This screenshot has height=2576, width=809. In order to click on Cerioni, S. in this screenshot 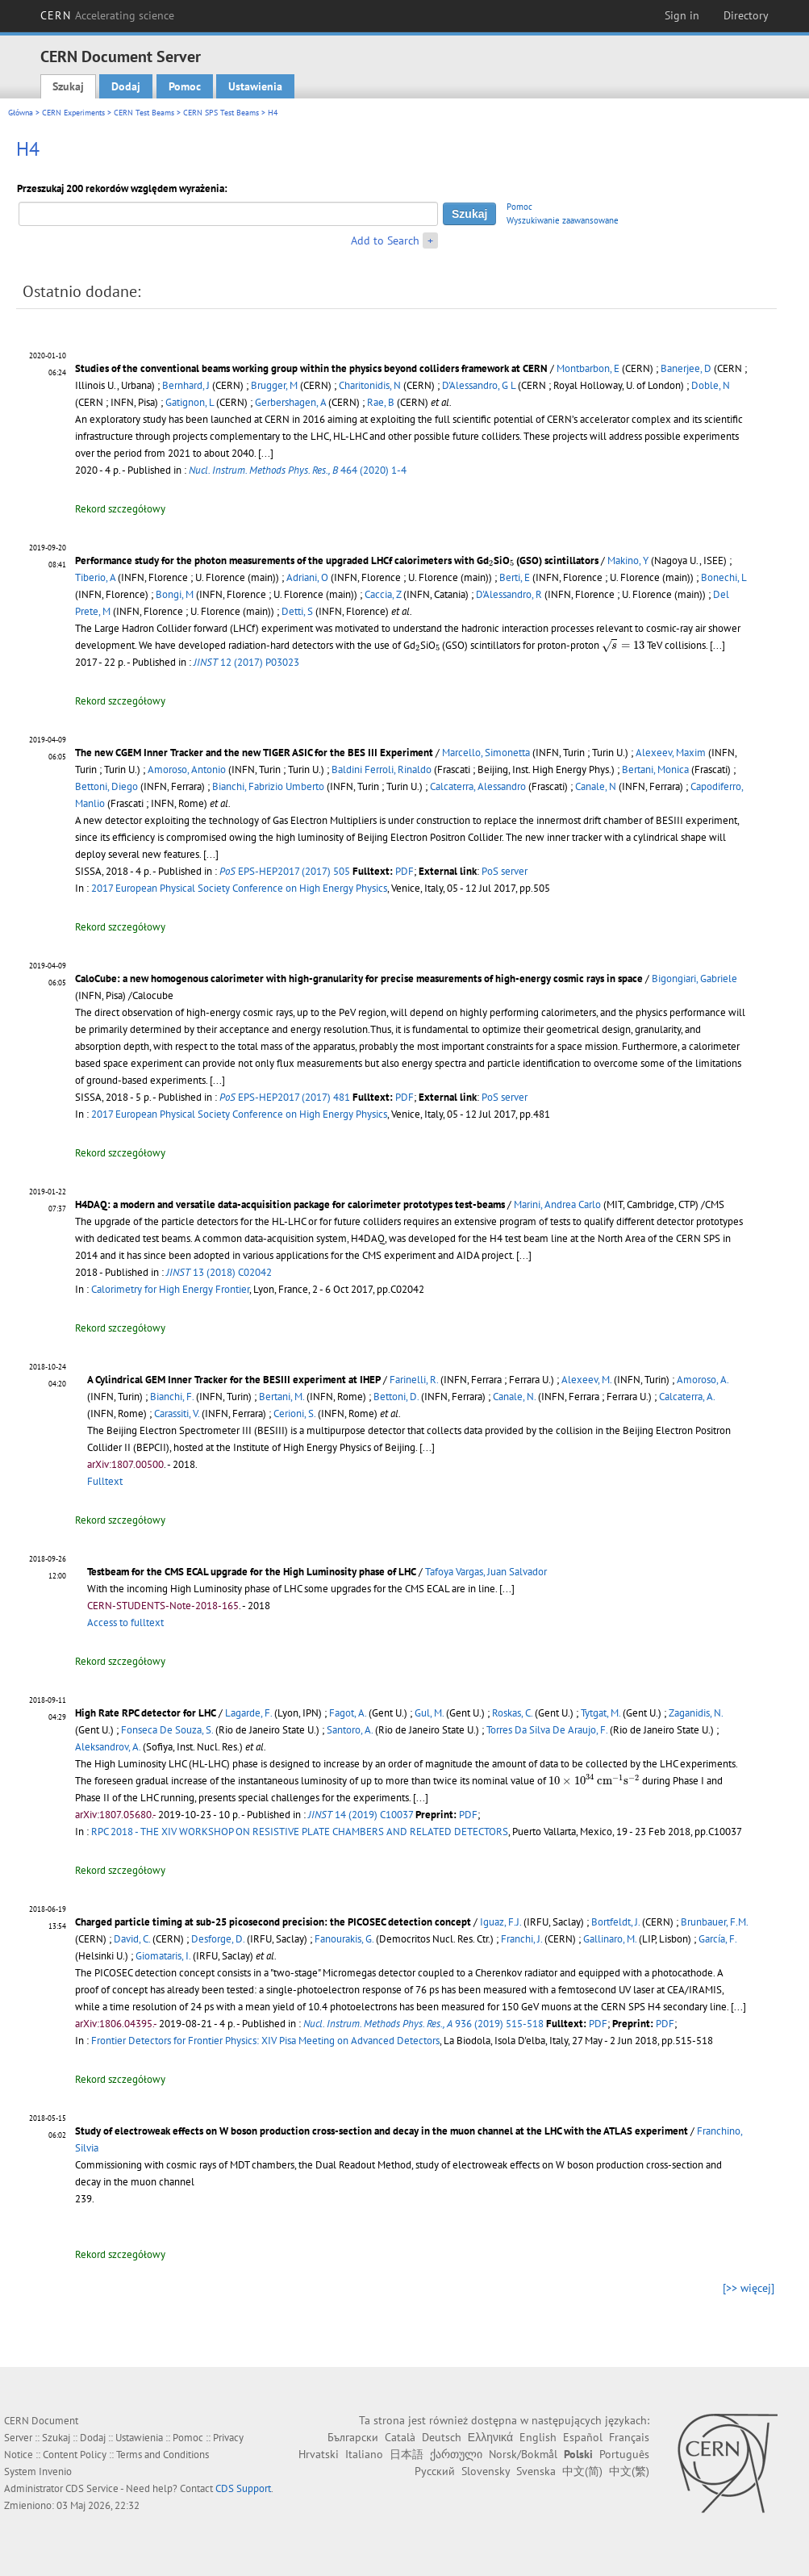, I will do `click(294, 1413)`.